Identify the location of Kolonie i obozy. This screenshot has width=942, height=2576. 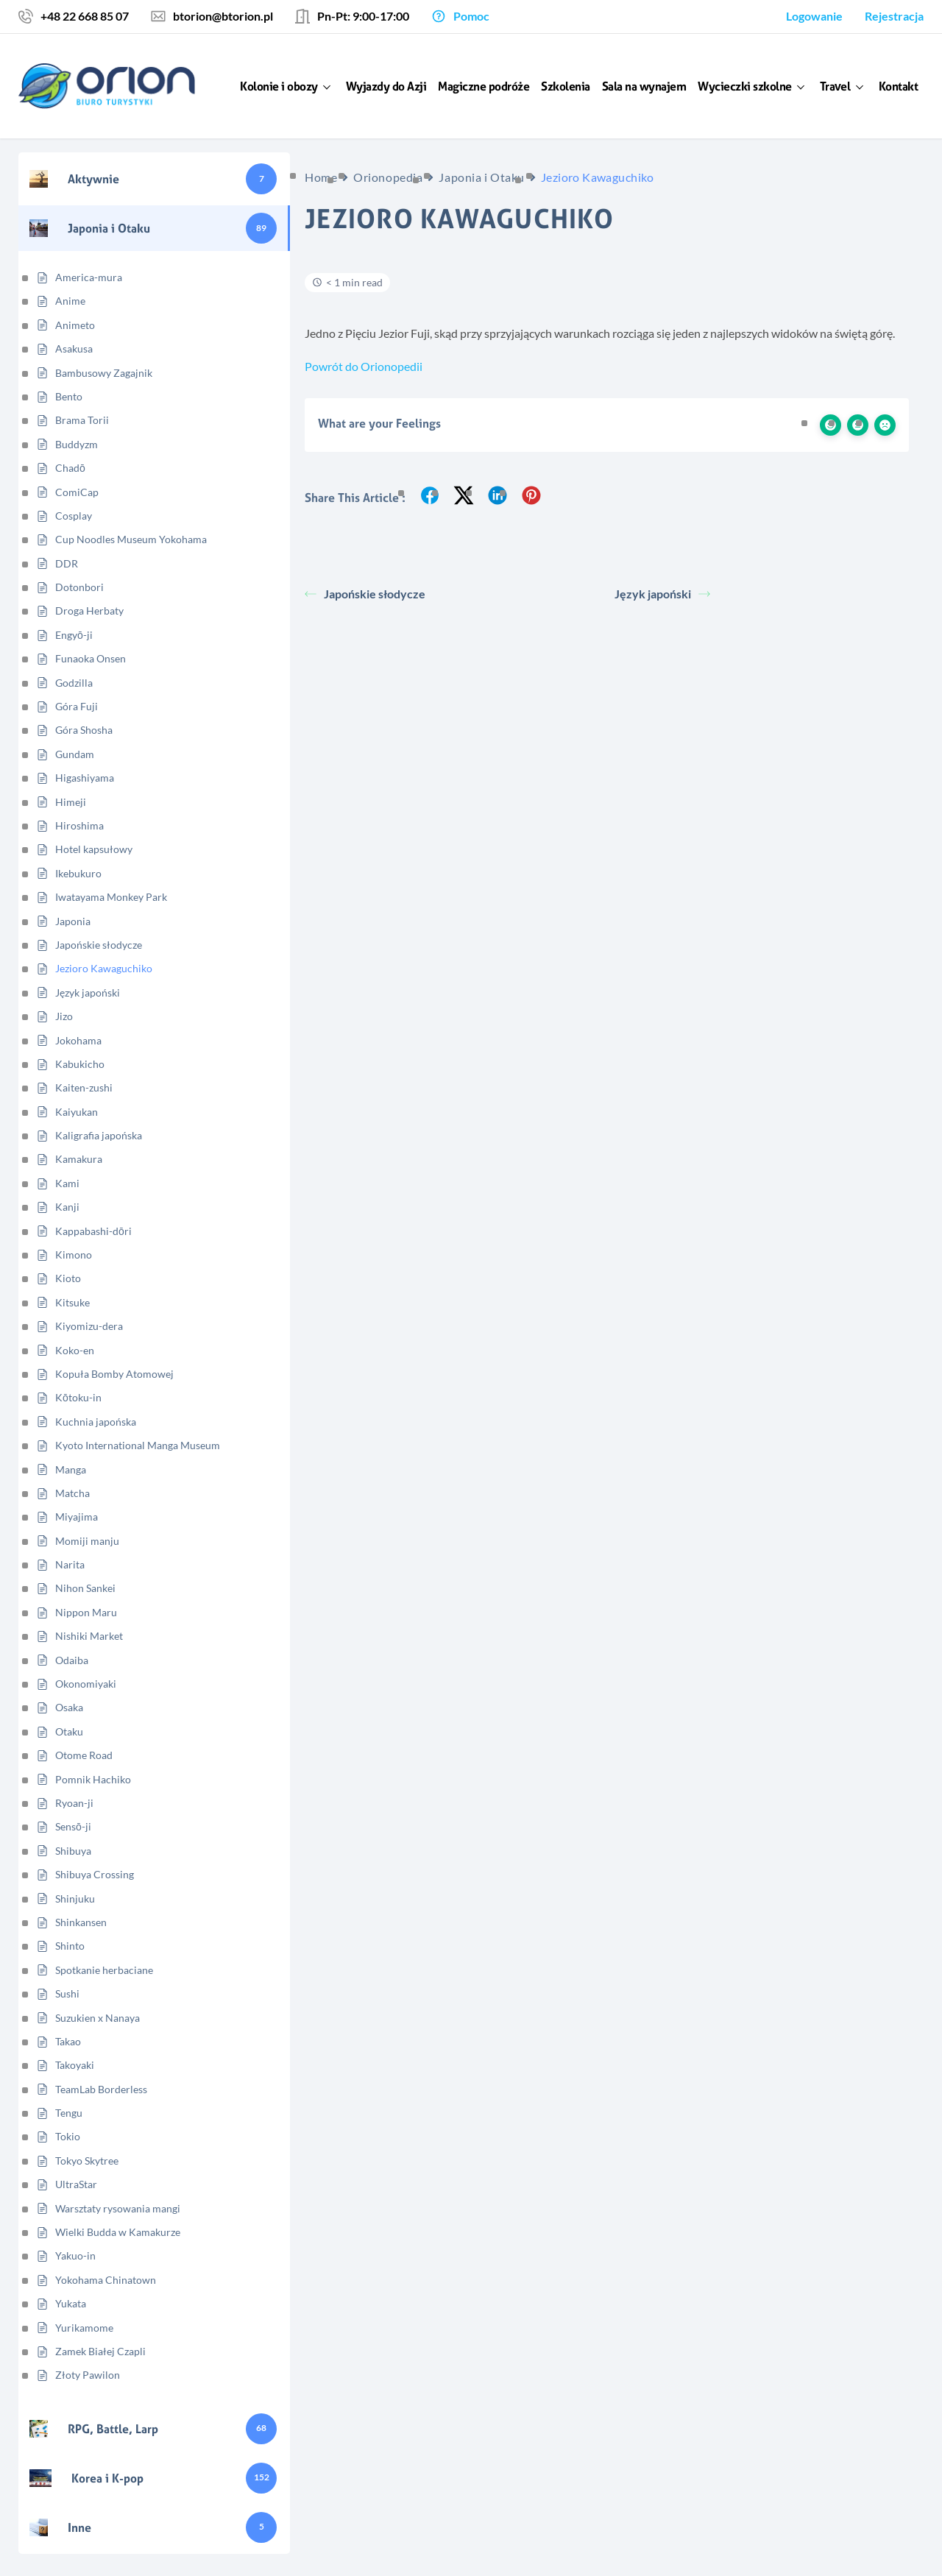
(279, 86).